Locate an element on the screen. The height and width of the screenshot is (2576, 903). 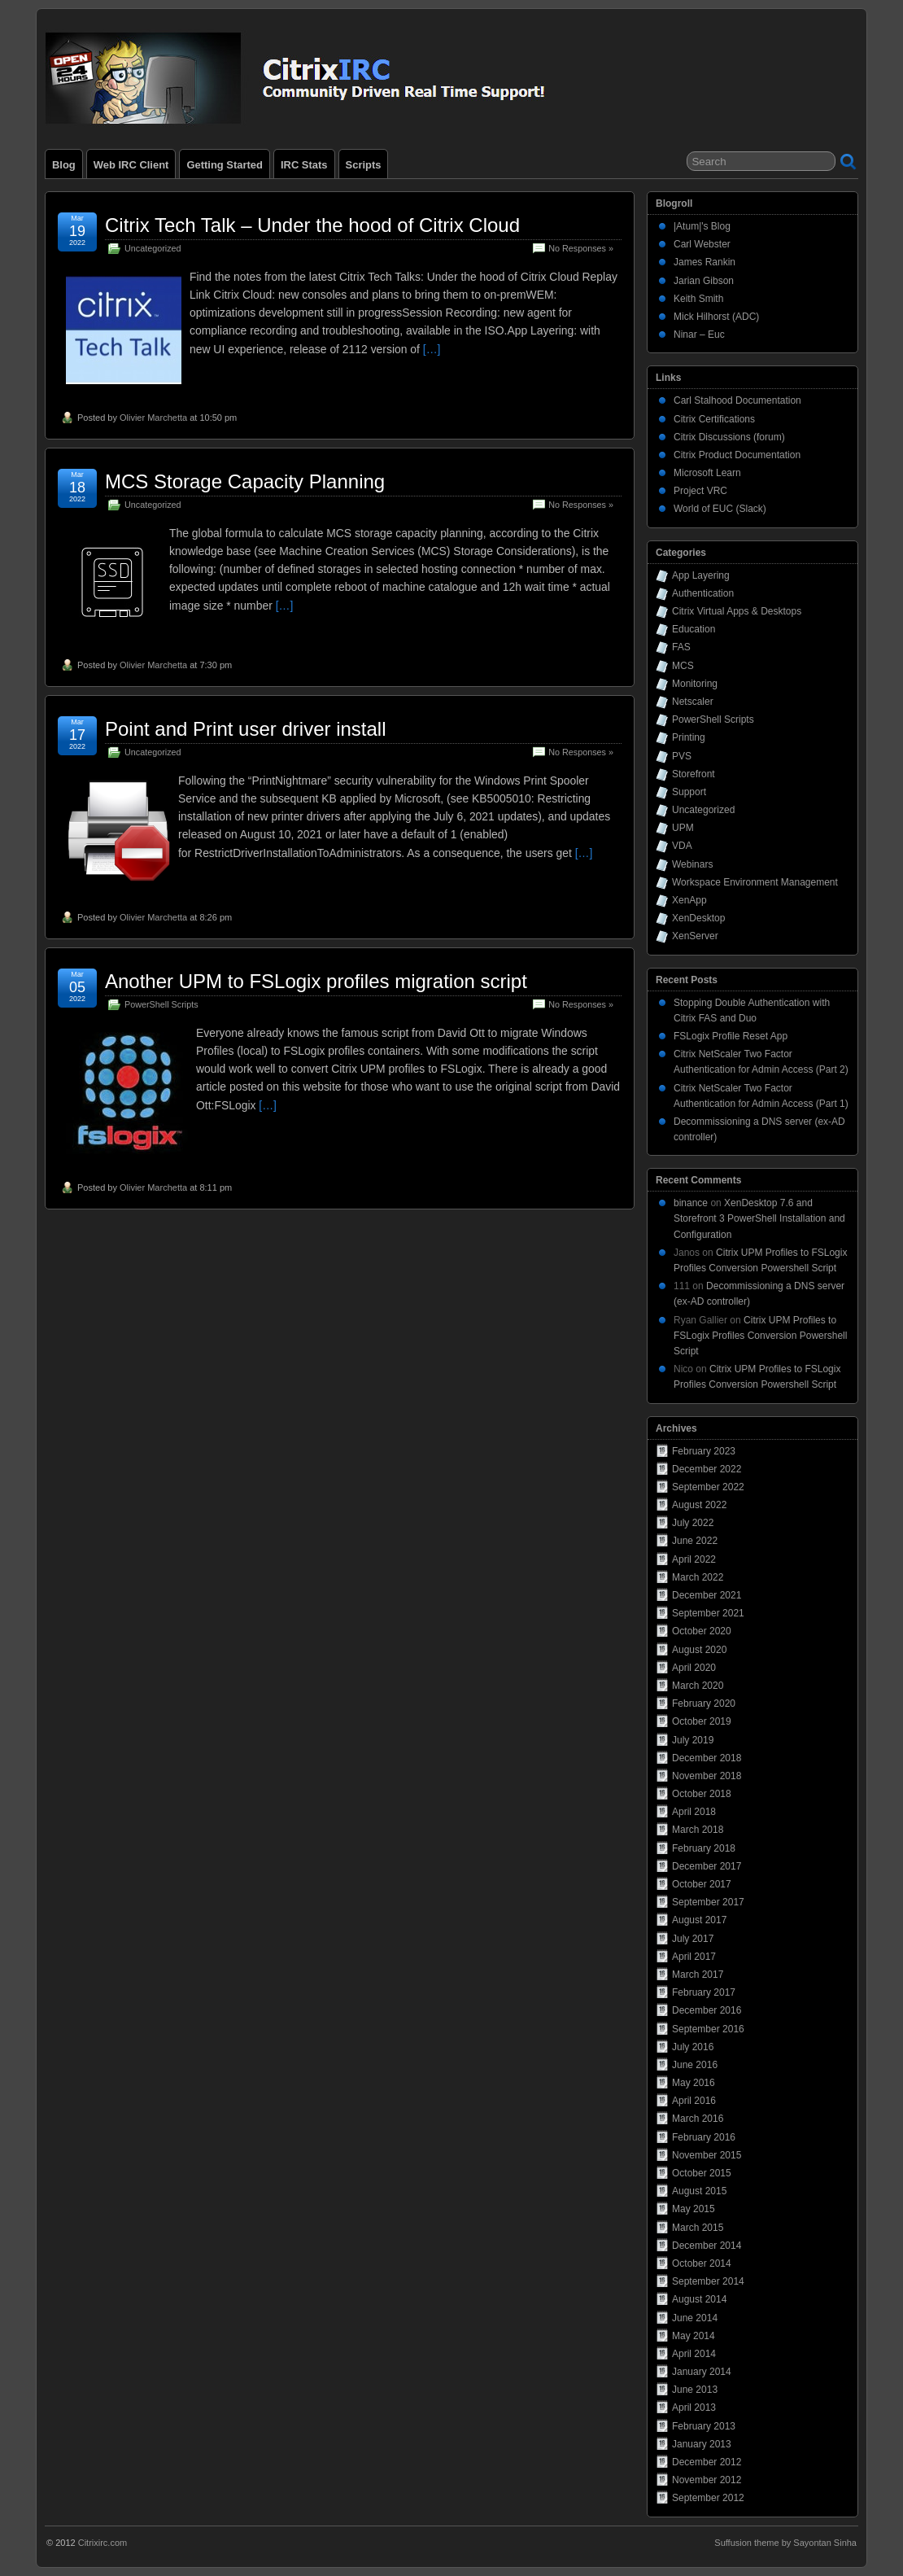
April 2020 is located at coordinates (694, 1667).